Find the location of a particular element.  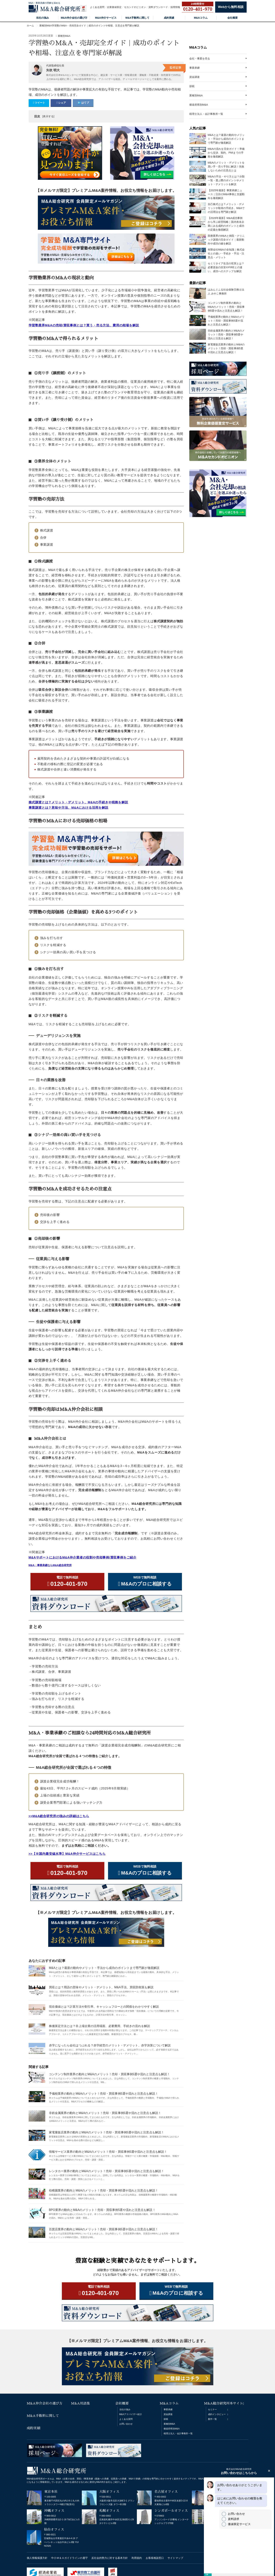

中小Ｍ＆Ａガイドラインの遵守 is located at coordinates (69, 2557).